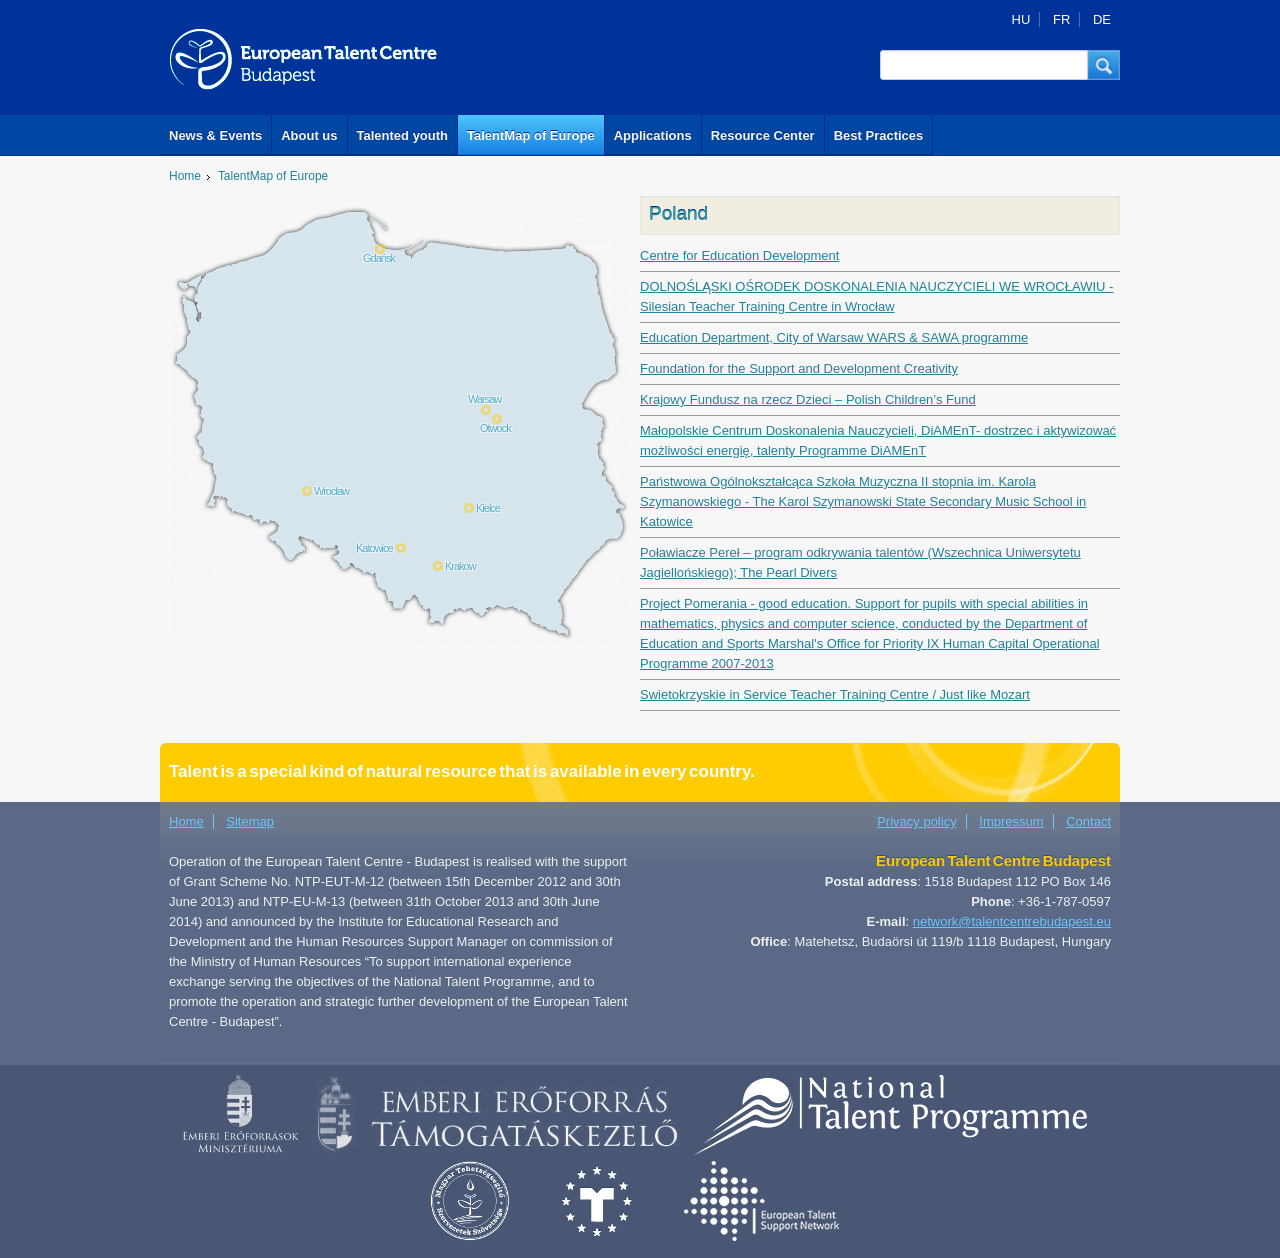 Image resolution: width=1280 pixels, height=1258 pixels. What do you see at coordinates (379, 258) in the screenshot?
I see `Gdańsk` at bounding box center [379, 258].